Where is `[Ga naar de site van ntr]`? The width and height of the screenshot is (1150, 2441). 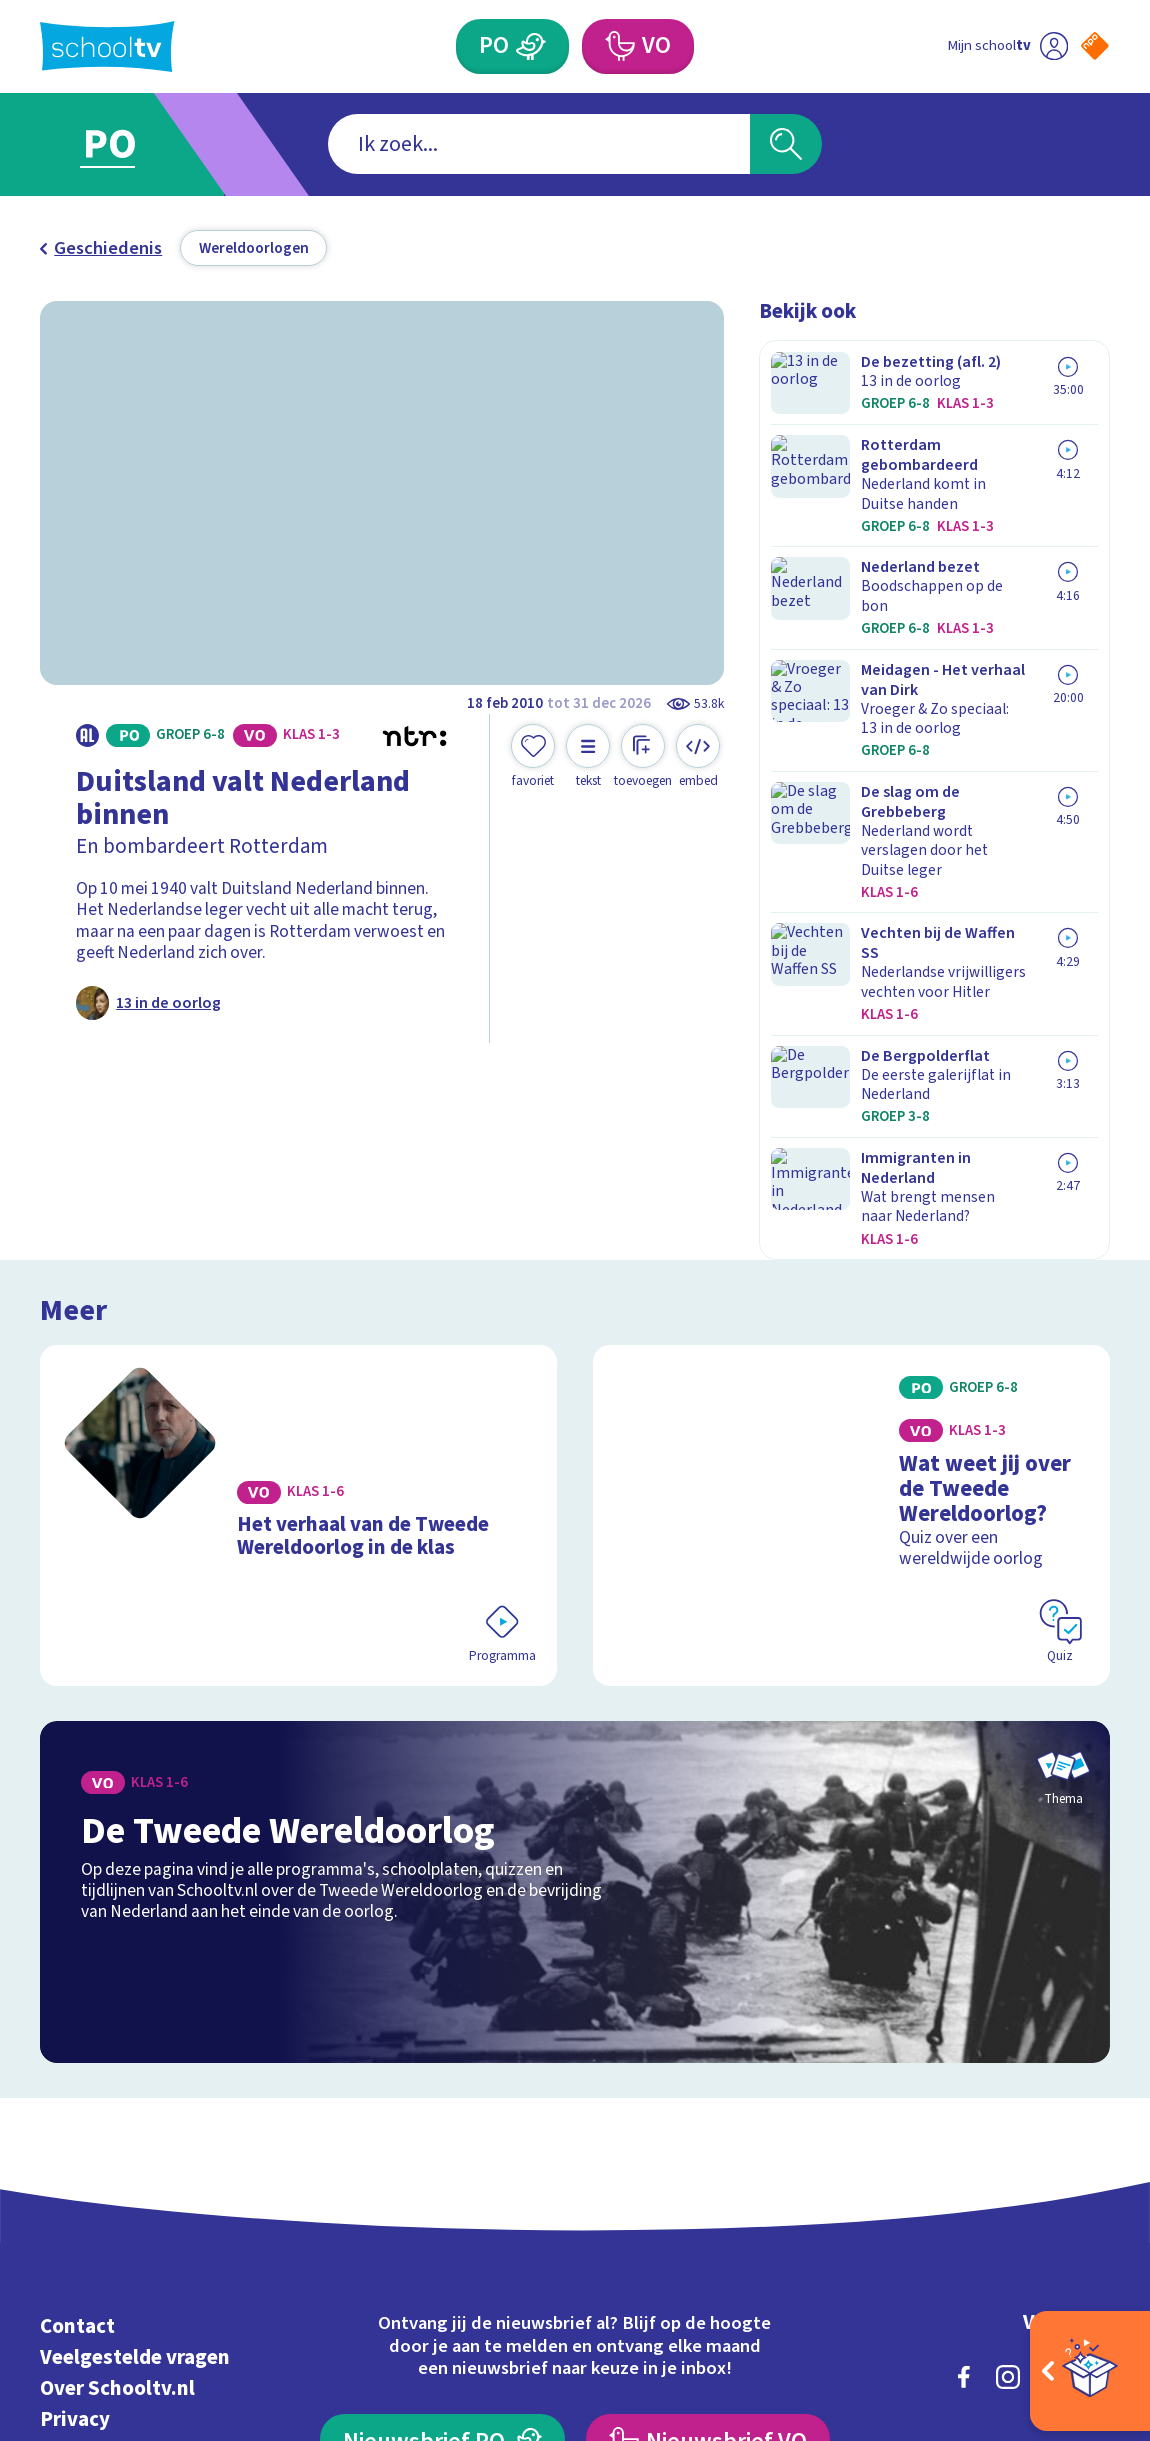 [Ga naar de site van ntr] is located at coordinates (1077, 2270).